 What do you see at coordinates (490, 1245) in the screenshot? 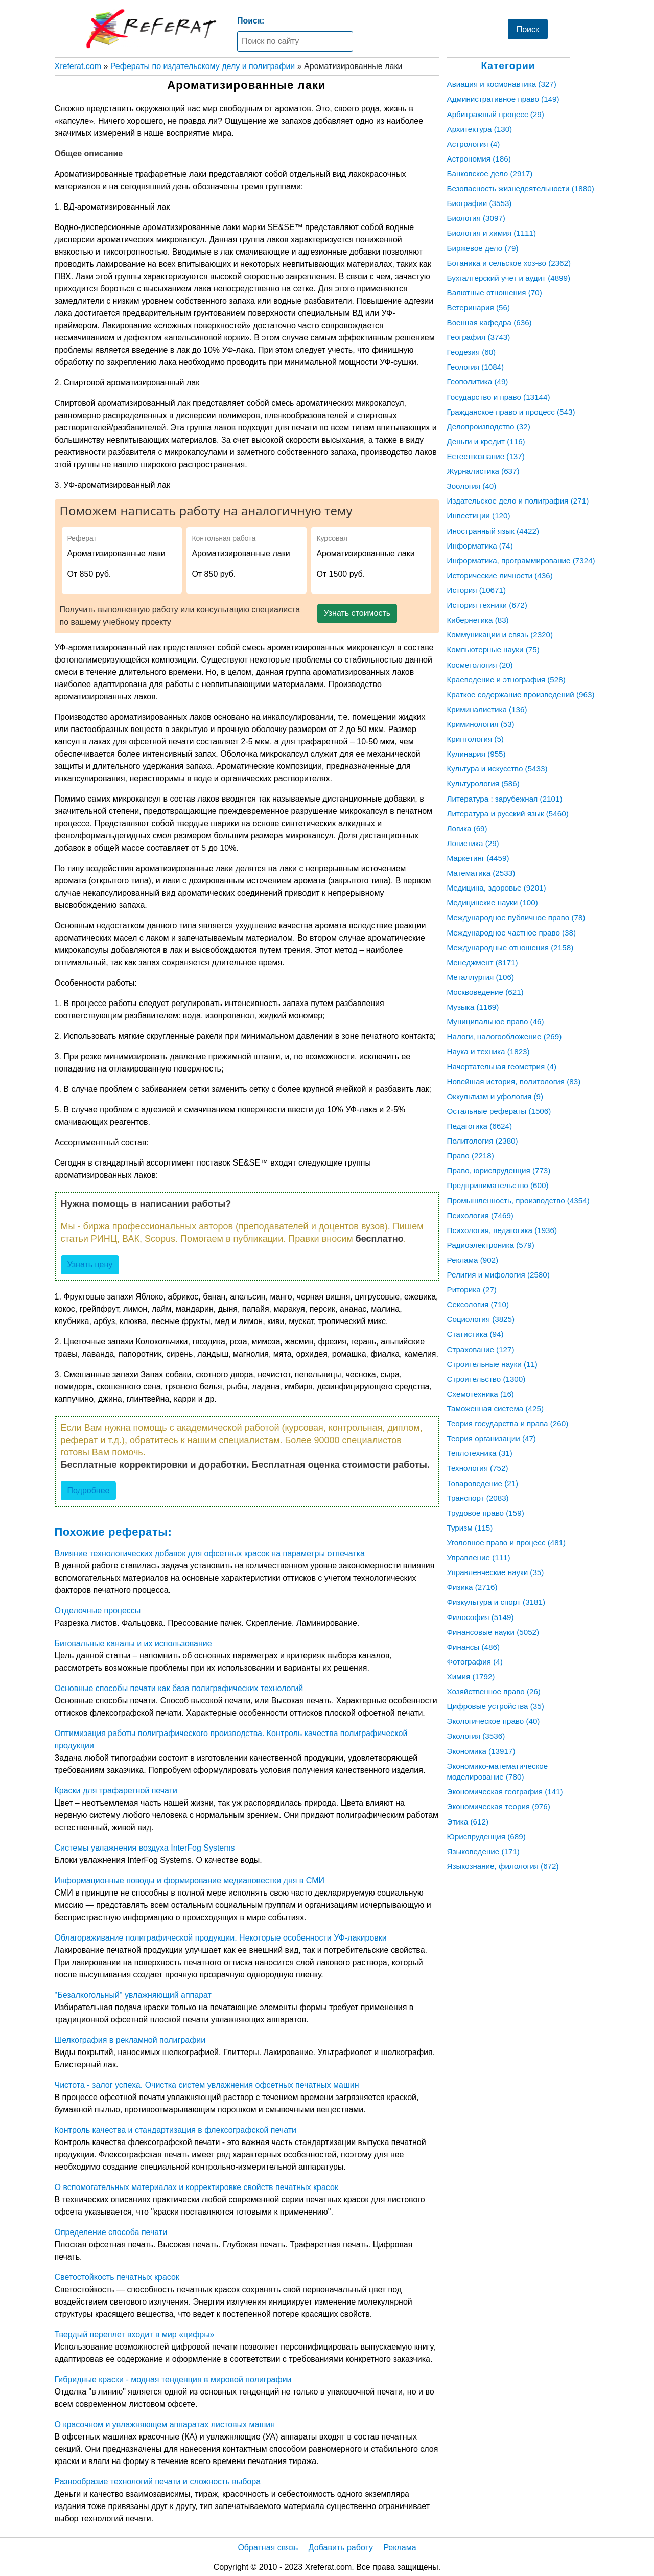
I see `Радиоэлектроника` at bounding box center [490, 1245].